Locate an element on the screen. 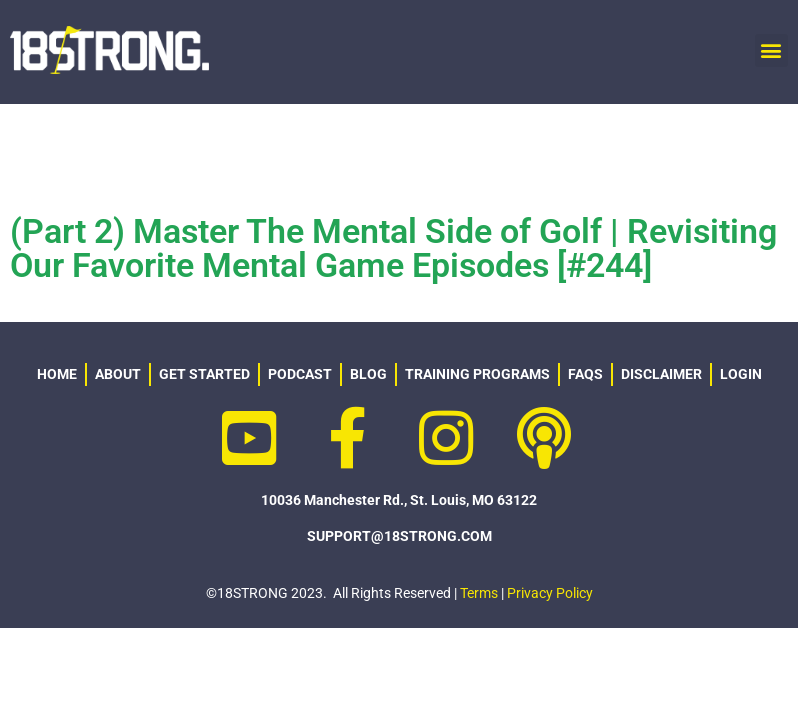 This screenshot has height=720, width=798. Terms is located at coordinates (479, 593).